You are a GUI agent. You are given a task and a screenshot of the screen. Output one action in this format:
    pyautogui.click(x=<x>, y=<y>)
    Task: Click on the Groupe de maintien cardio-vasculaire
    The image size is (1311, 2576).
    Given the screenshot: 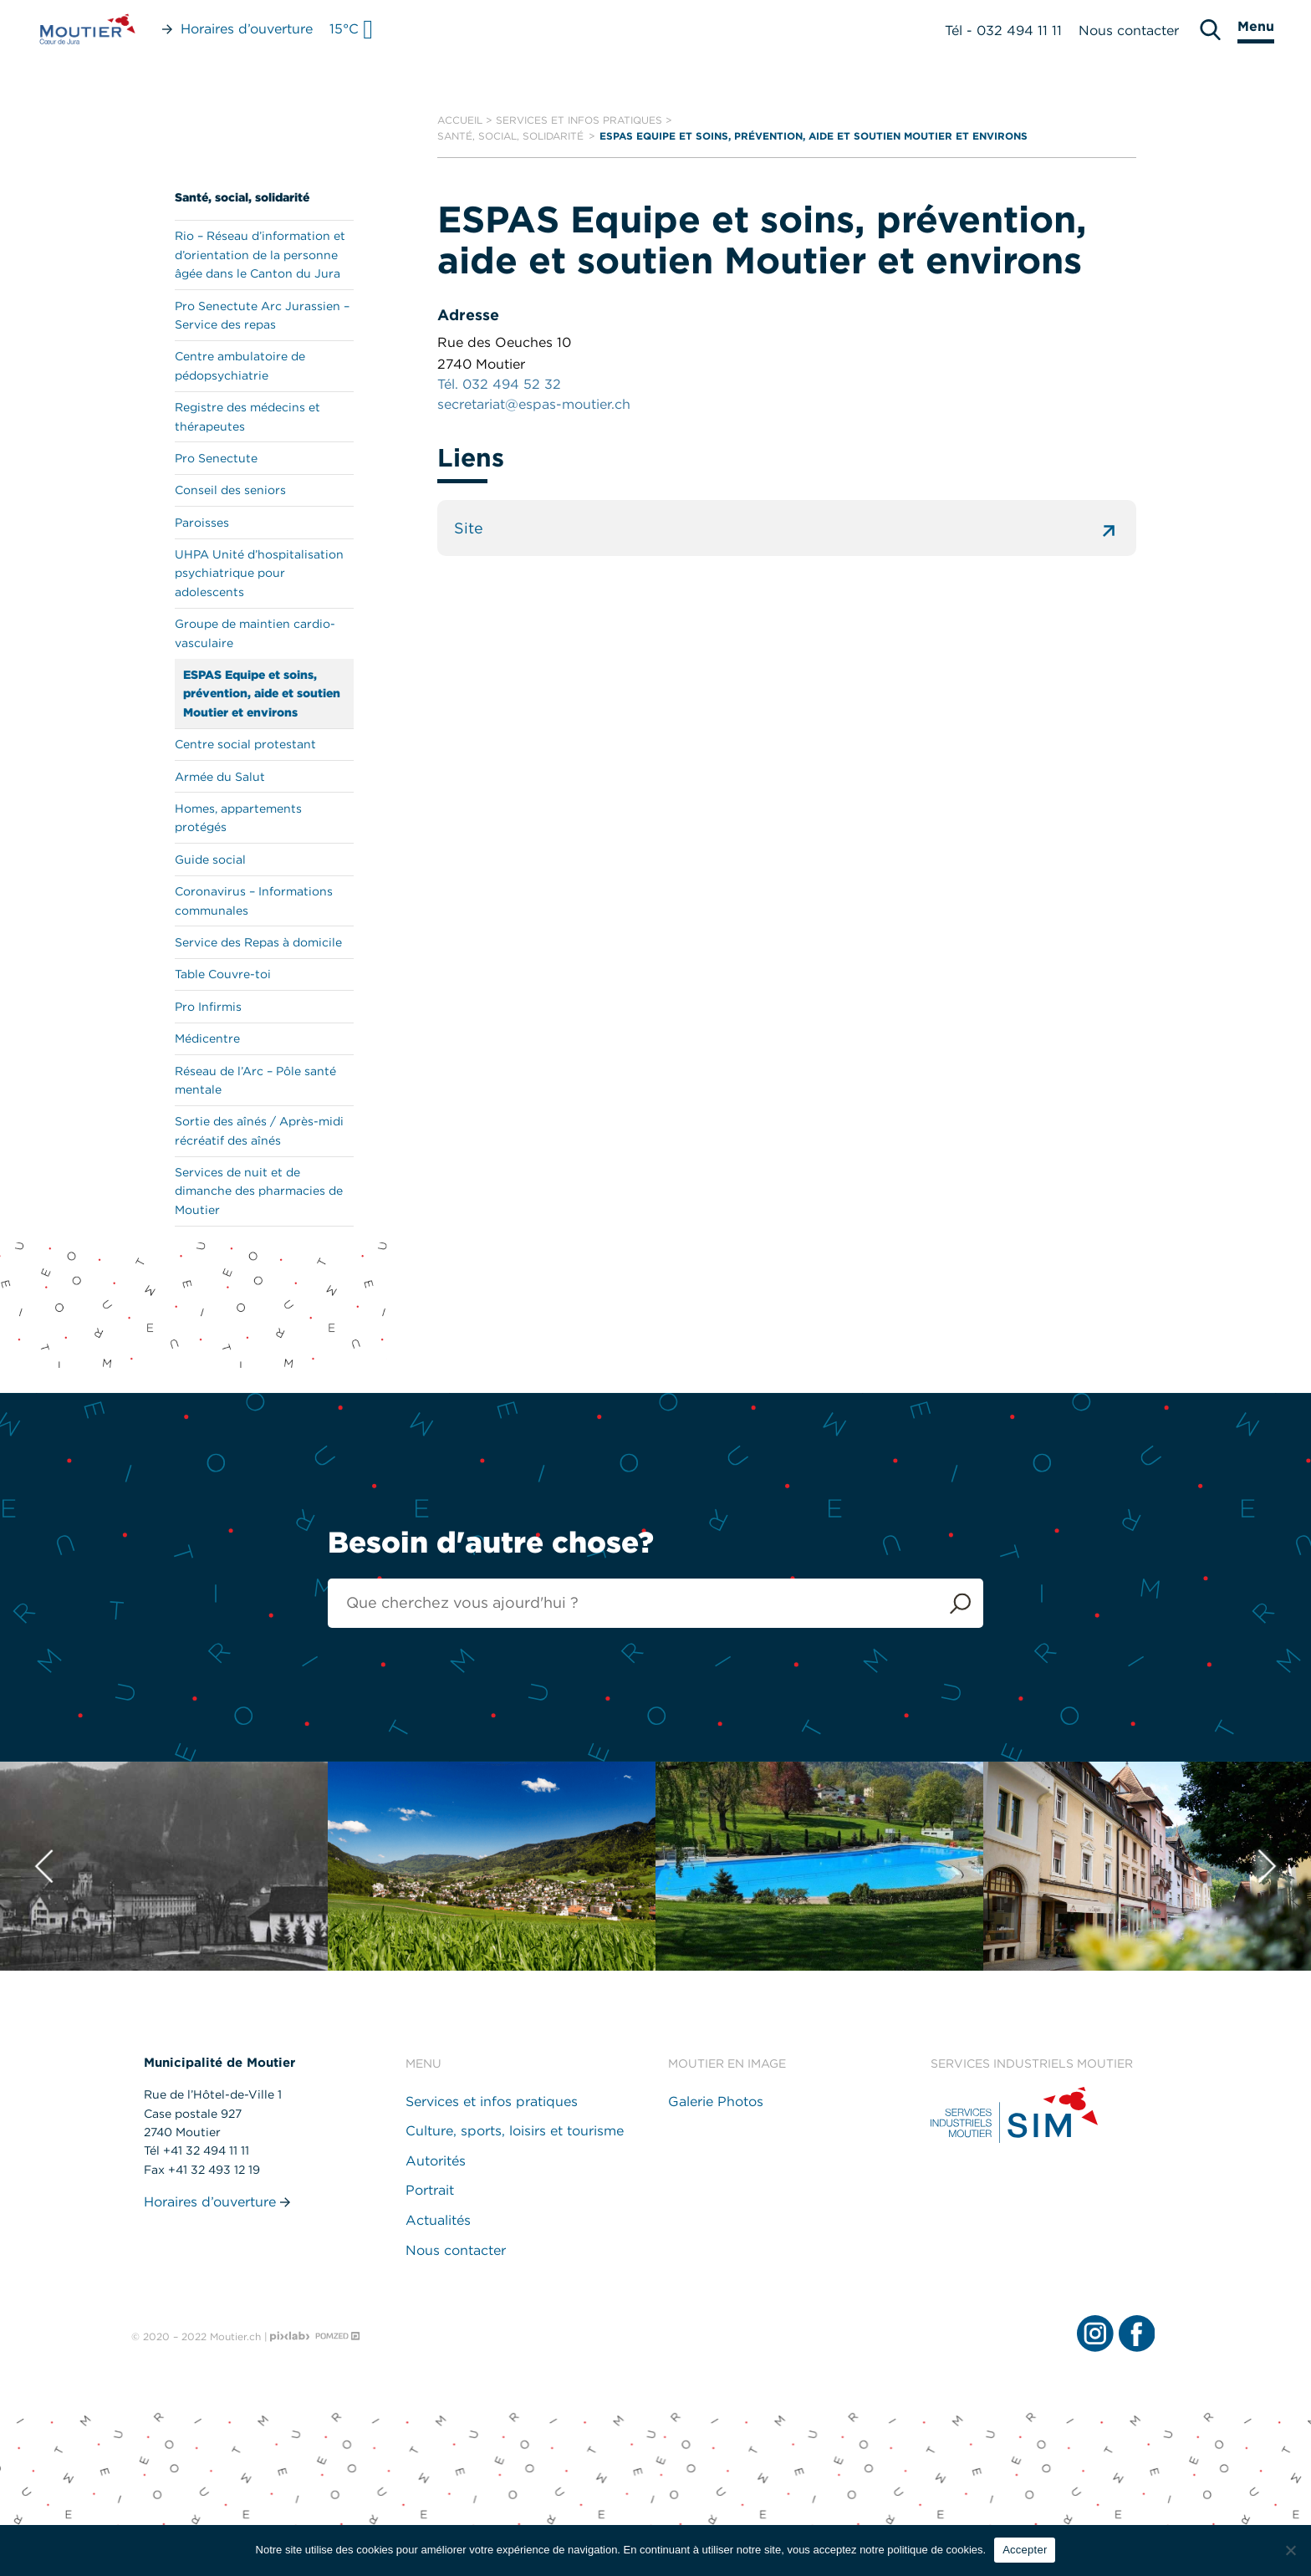 What is the action you would take?
    pyautogui.click(x=255, y=633)
    